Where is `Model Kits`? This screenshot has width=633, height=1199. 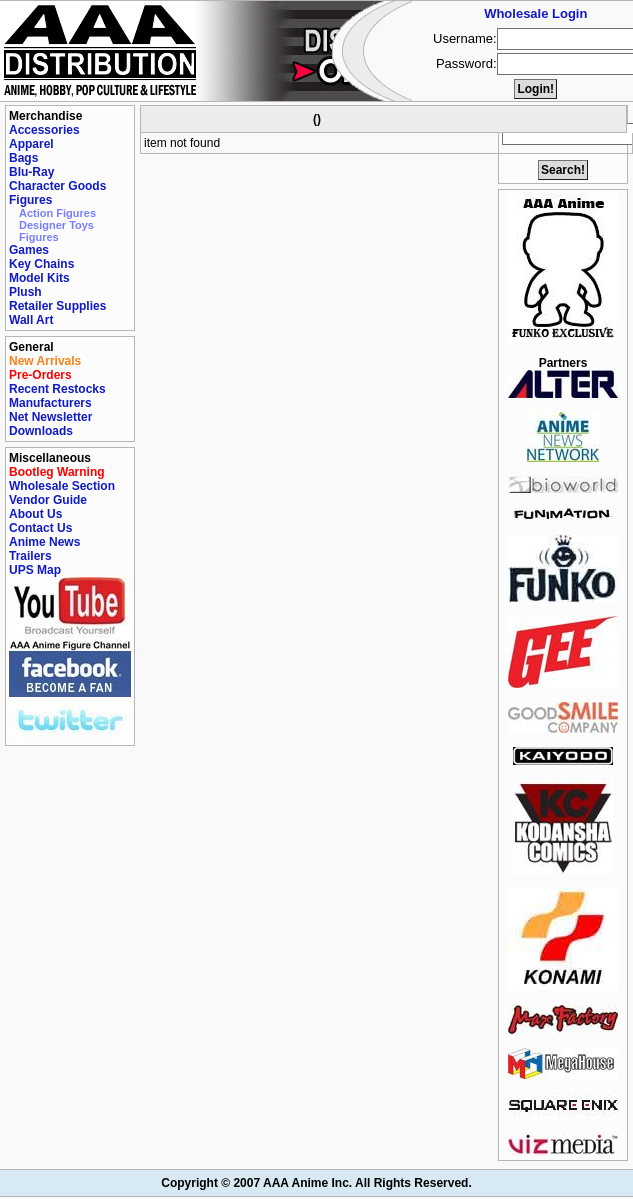 Model Kits is located at coordinates (39, 278).